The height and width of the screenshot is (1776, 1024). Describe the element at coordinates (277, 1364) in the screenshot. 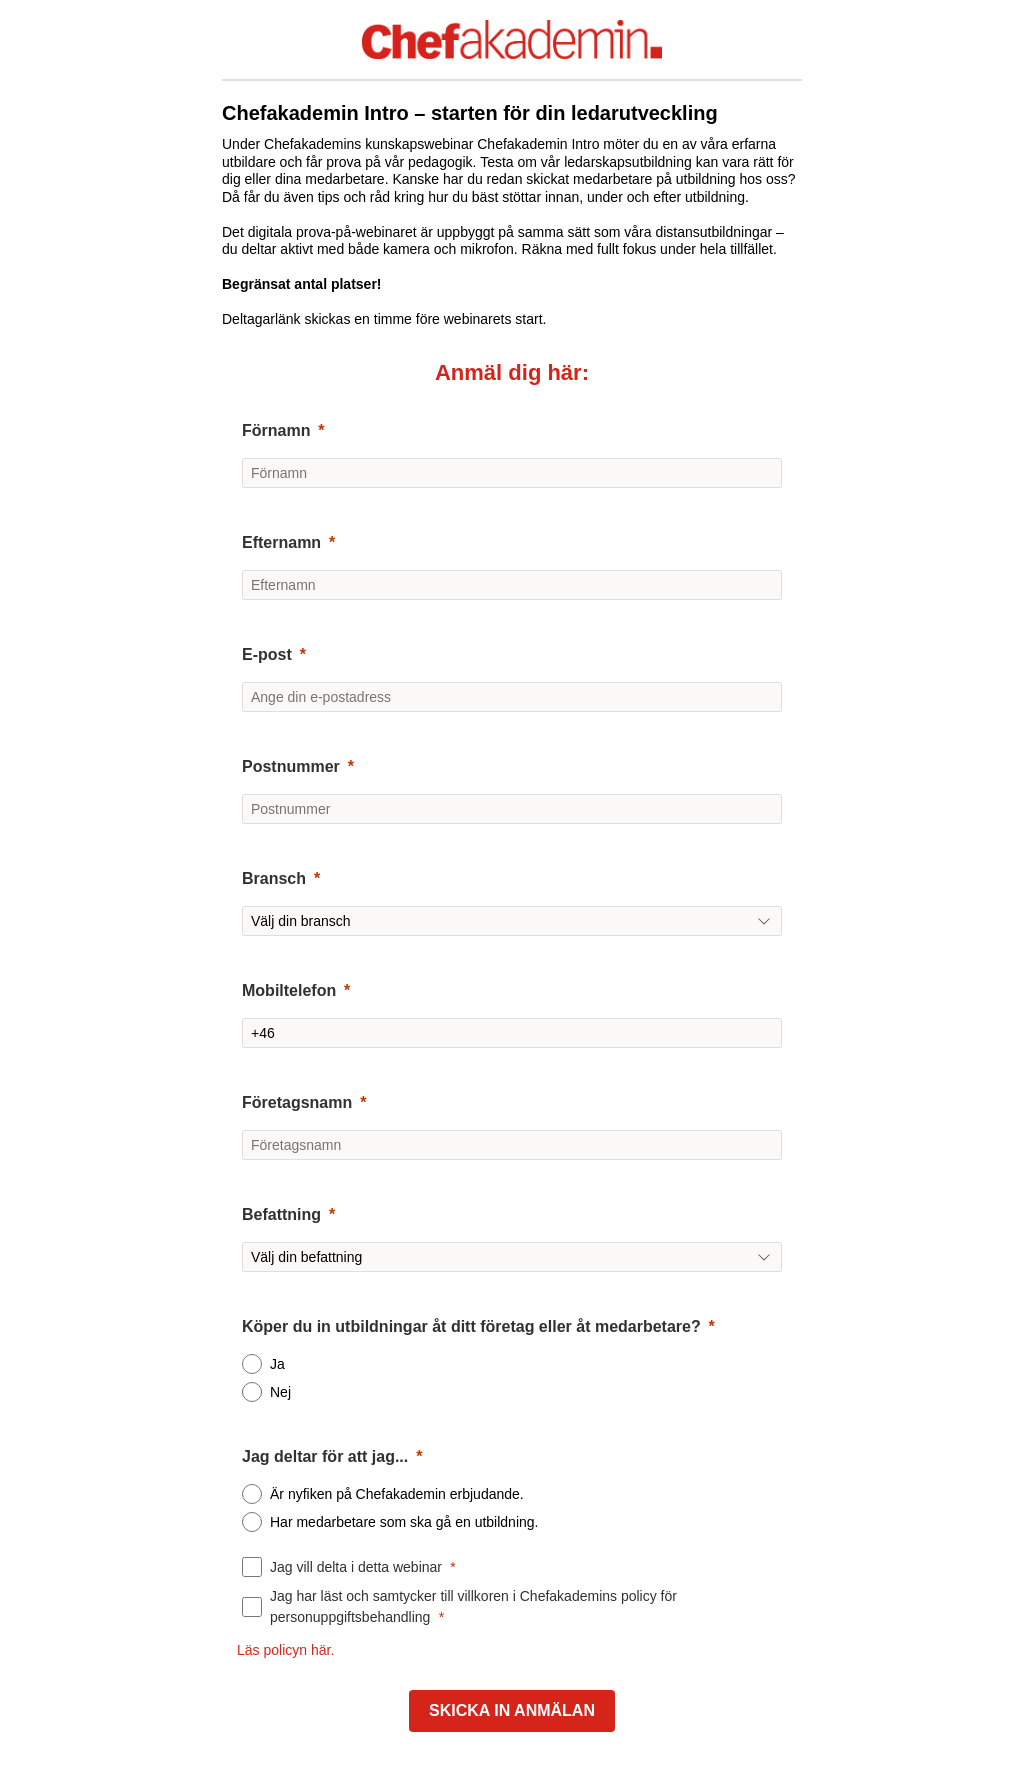

I see `Ja` at that location.